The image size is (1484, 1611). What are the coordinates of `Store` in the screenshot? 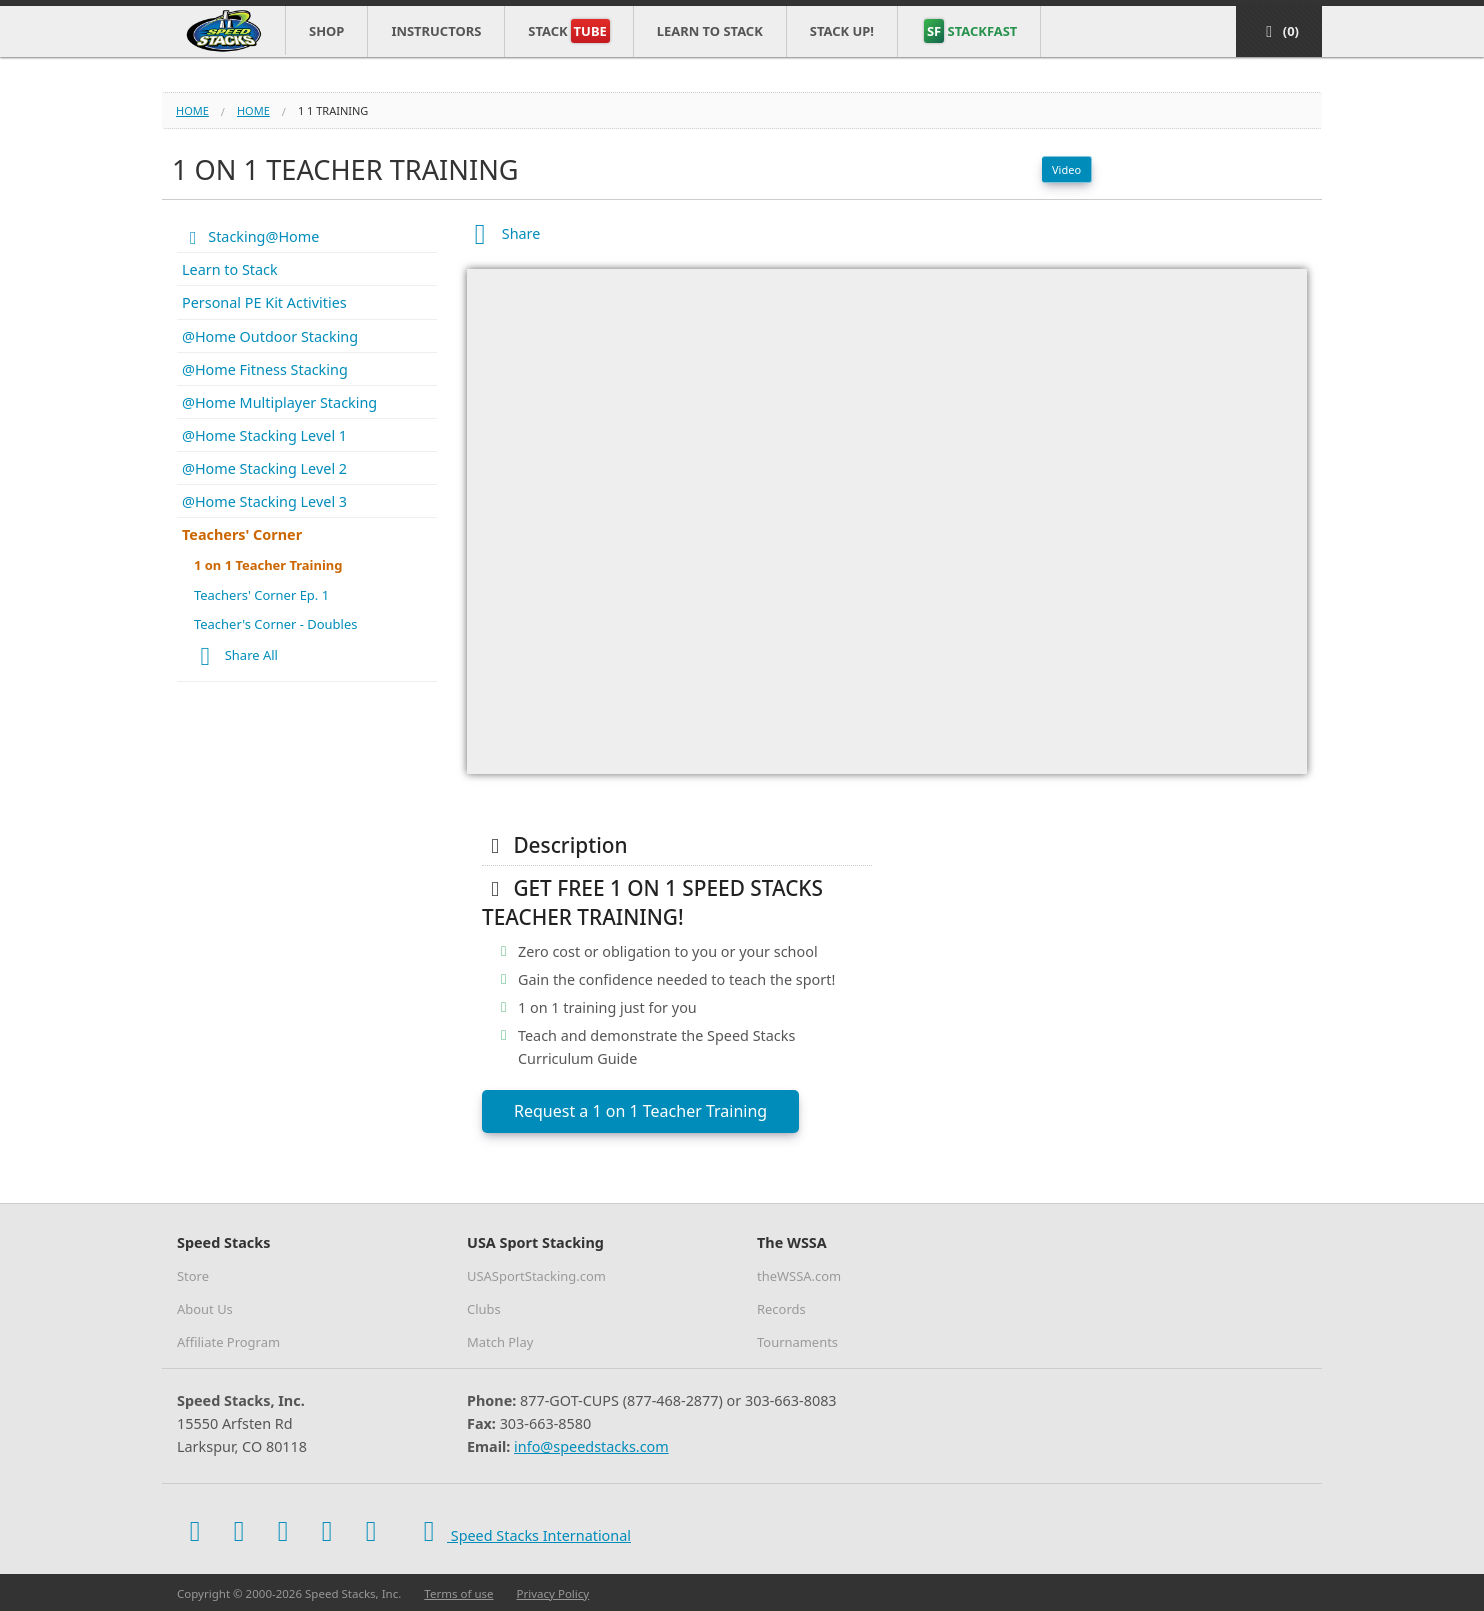 It's located at (193, 1276).